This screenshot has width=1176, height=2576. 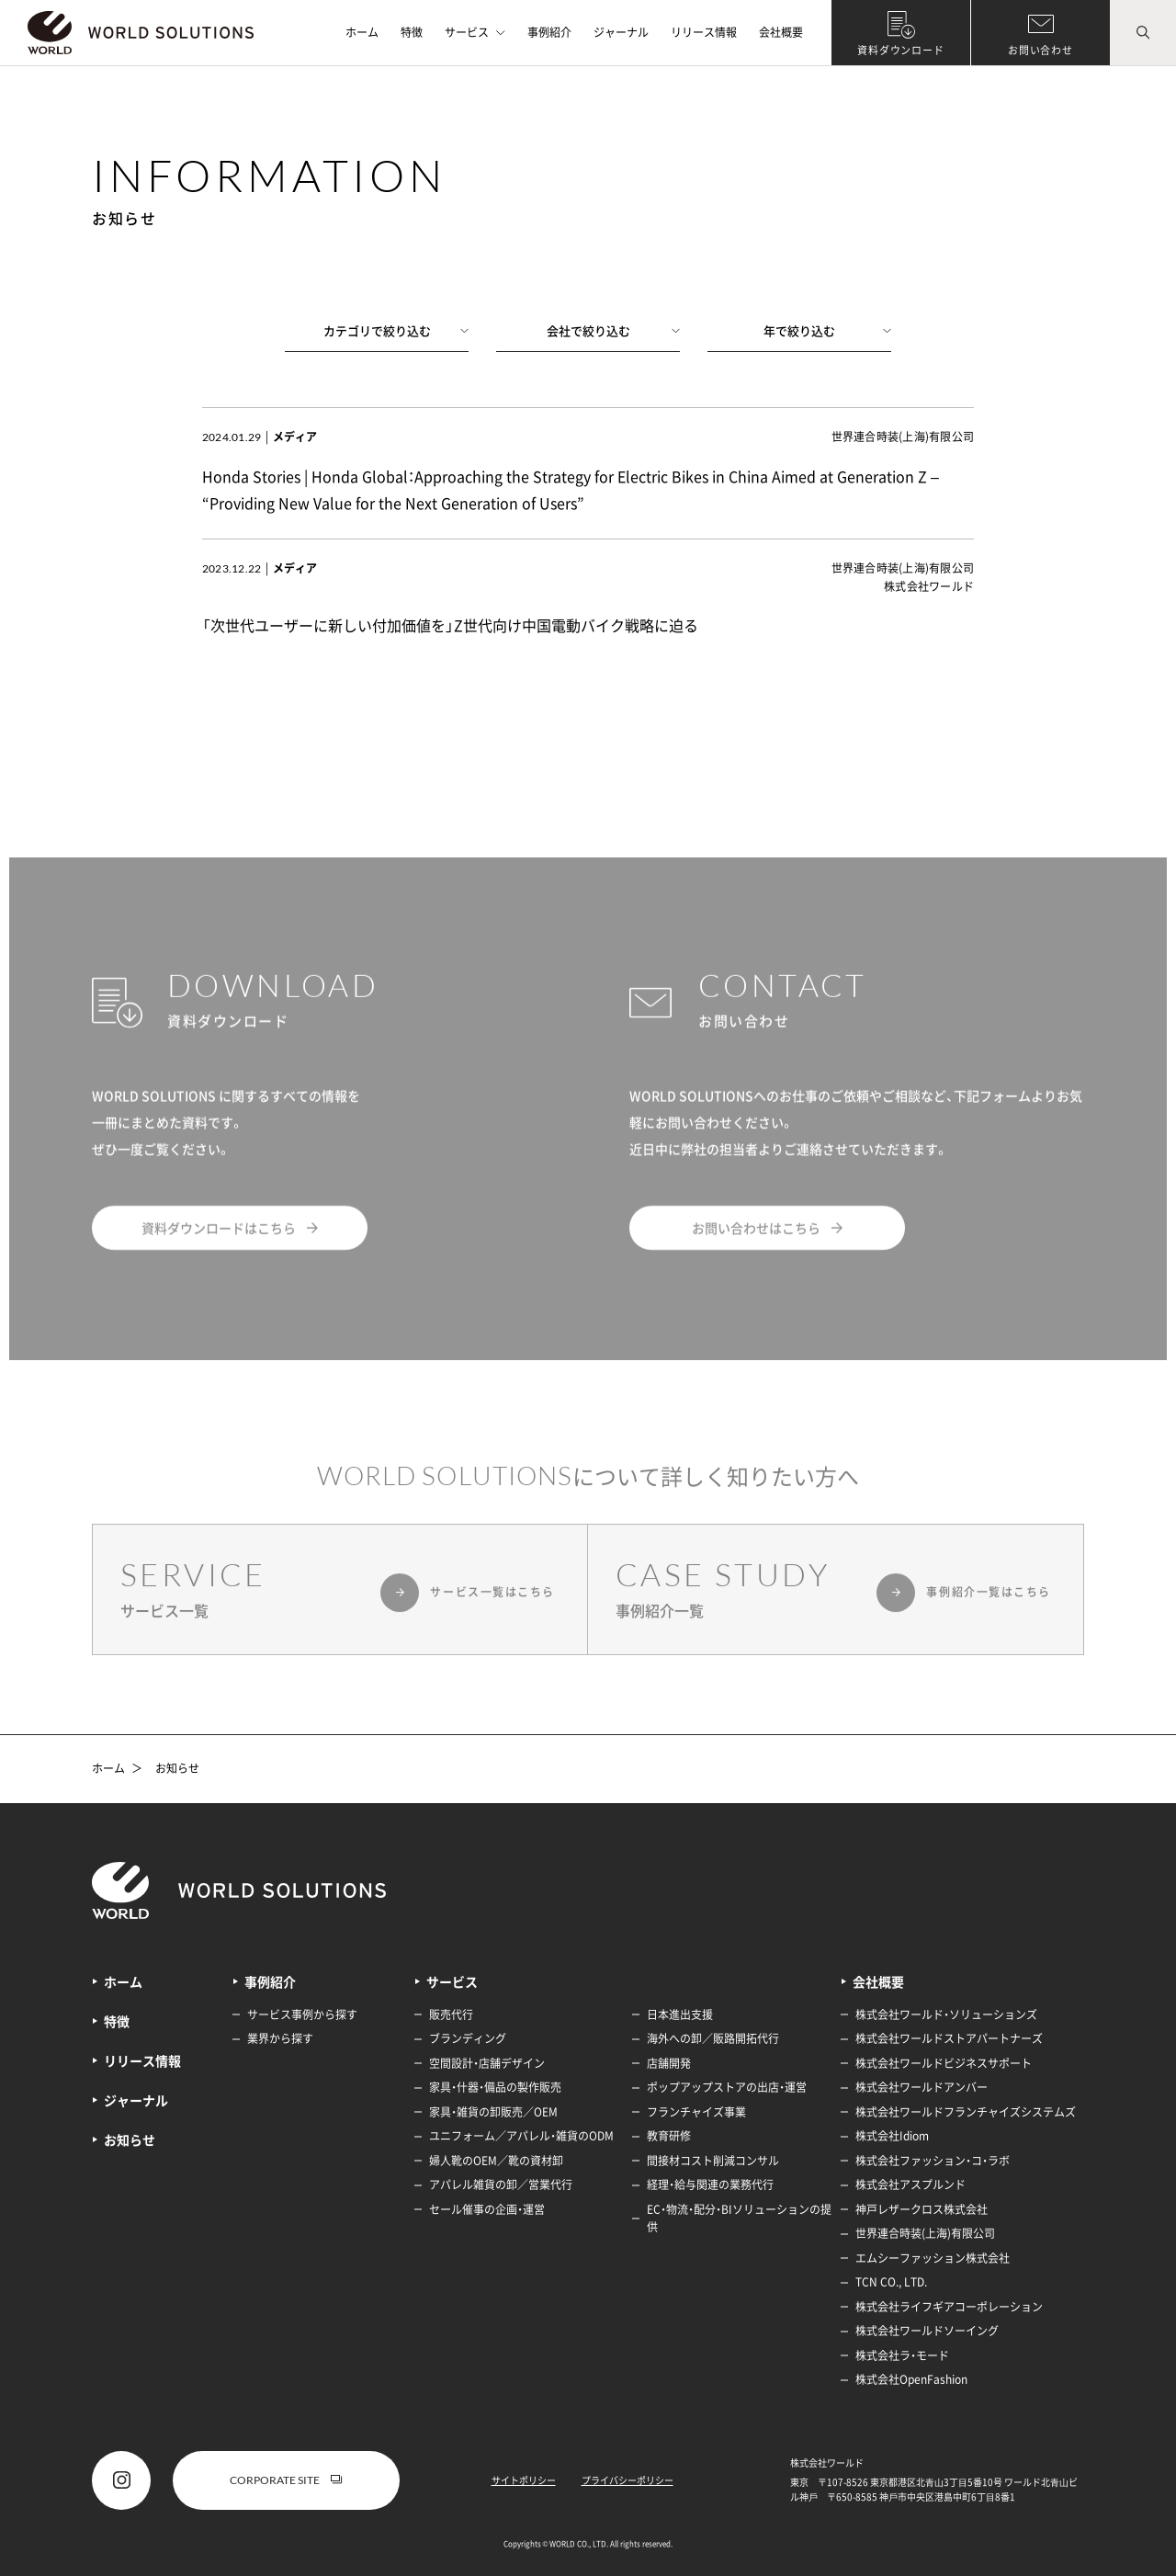 I want to click on 株式会社ワールド・ソリューションズ, so click(x=946, y=2014).